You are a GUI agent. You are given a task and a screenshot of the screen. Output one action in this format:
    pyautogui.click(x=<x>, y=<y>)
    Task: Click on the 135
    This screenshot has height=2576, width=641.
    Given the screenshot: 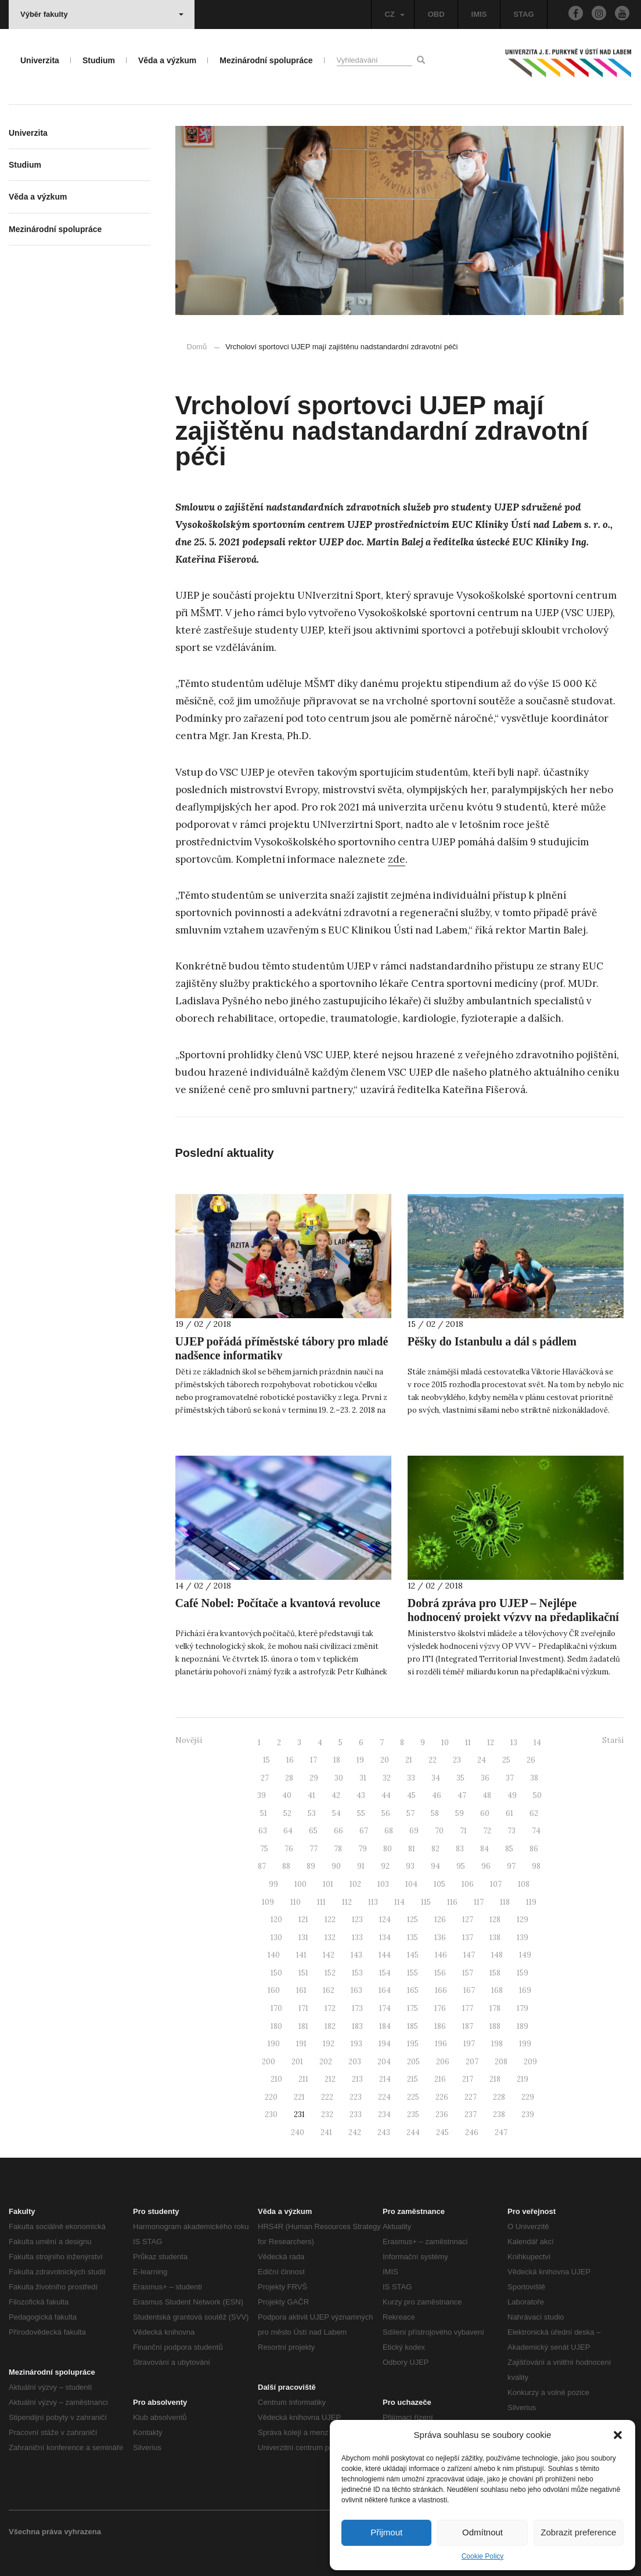 What is the action you would take?
    pyautogui.click(x=412, y=1937)
    